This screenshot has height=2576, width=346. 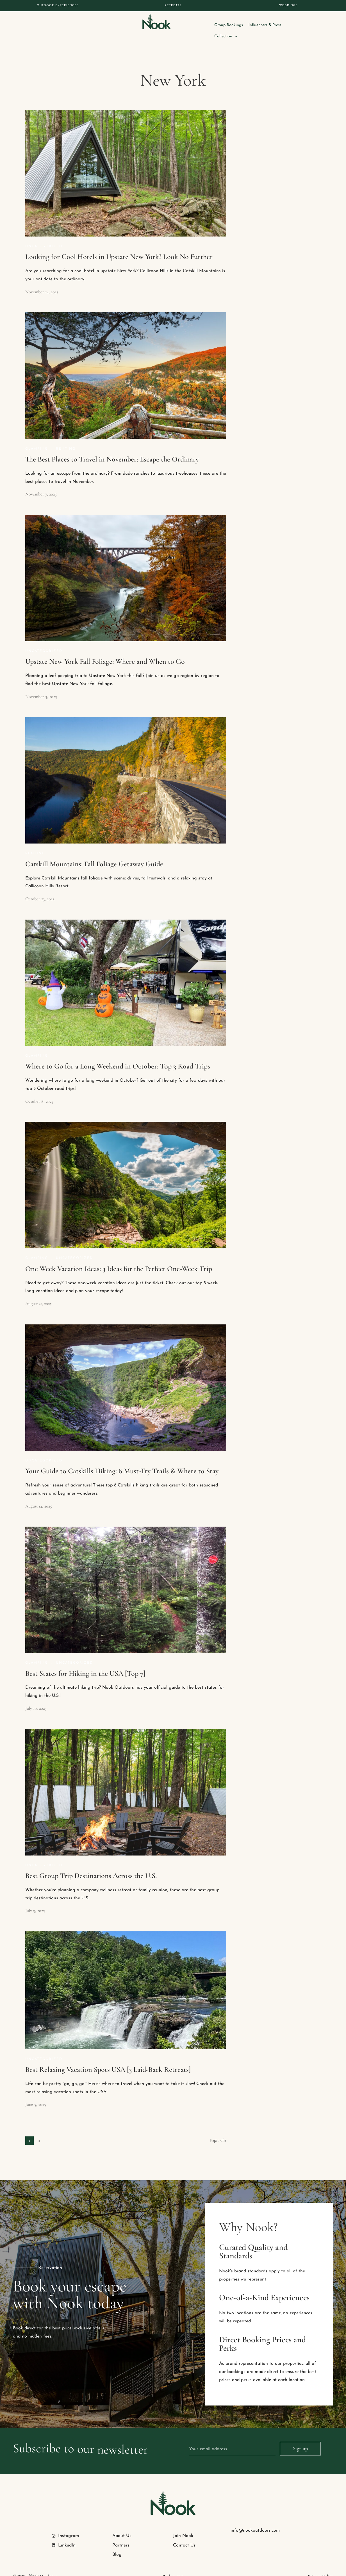 What do you see at coordinates (39, 1090) in the screenshot?
I see `October 8, 2025` at bounding box center [39, 1090].